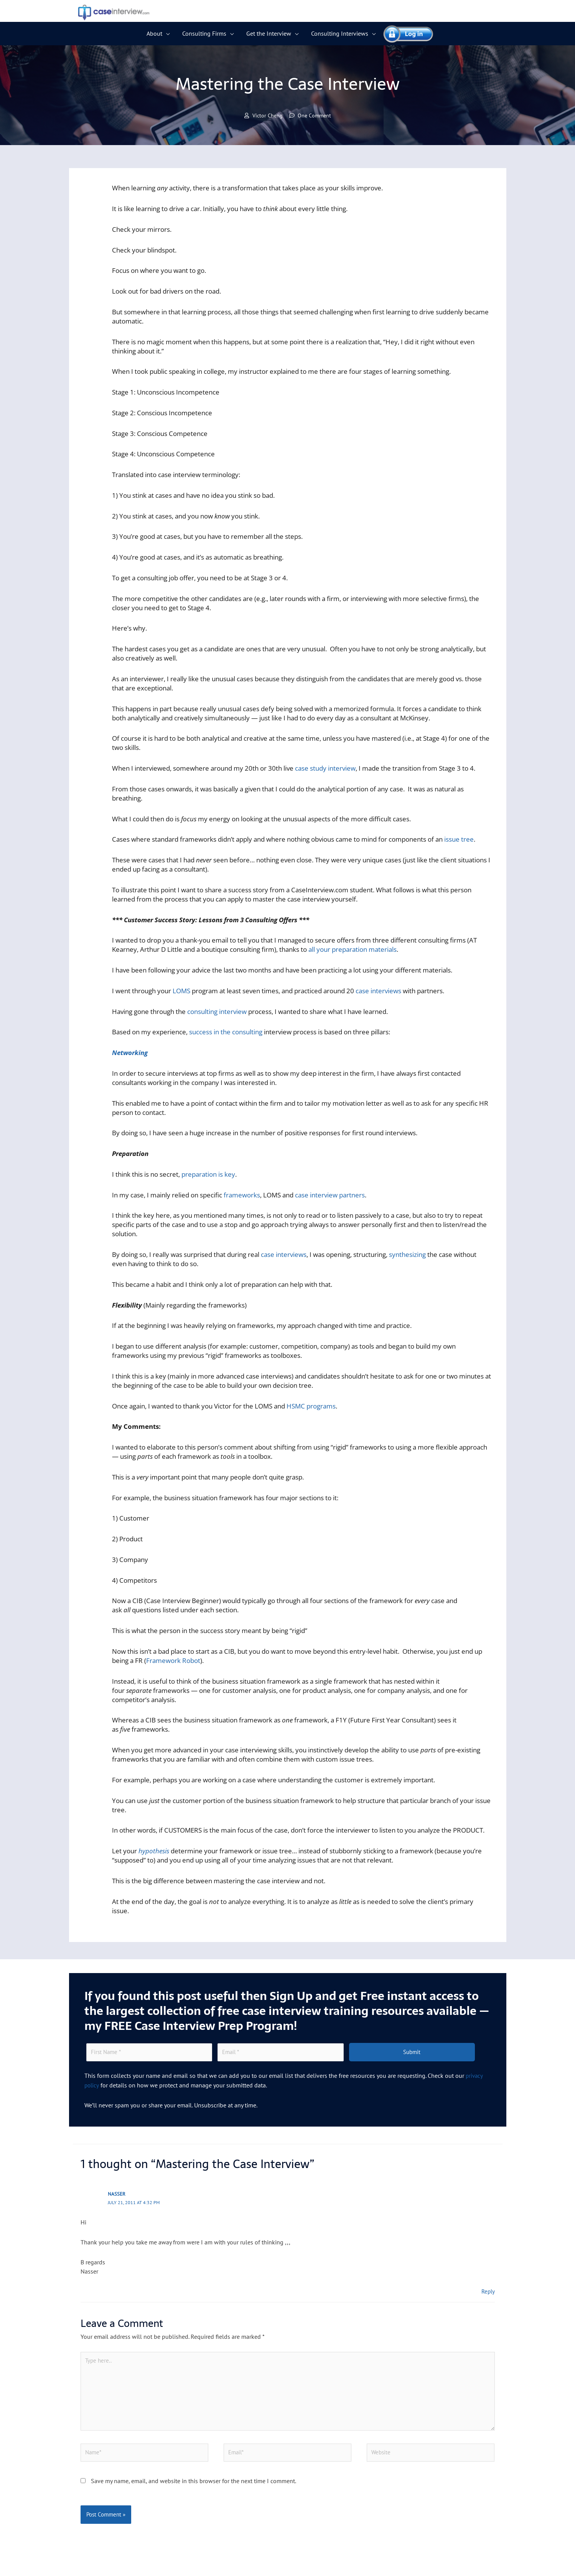 The image size is (575, 2576). I want to click on case study interview, so click(325, 769).